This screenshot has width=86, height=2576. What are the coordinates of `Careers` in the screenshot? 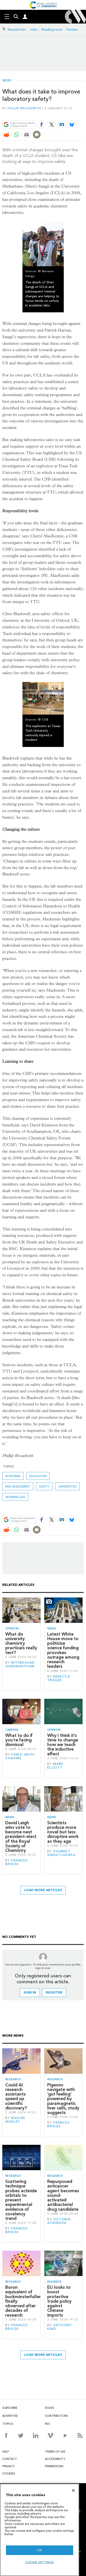 It's located at (12, 1729).